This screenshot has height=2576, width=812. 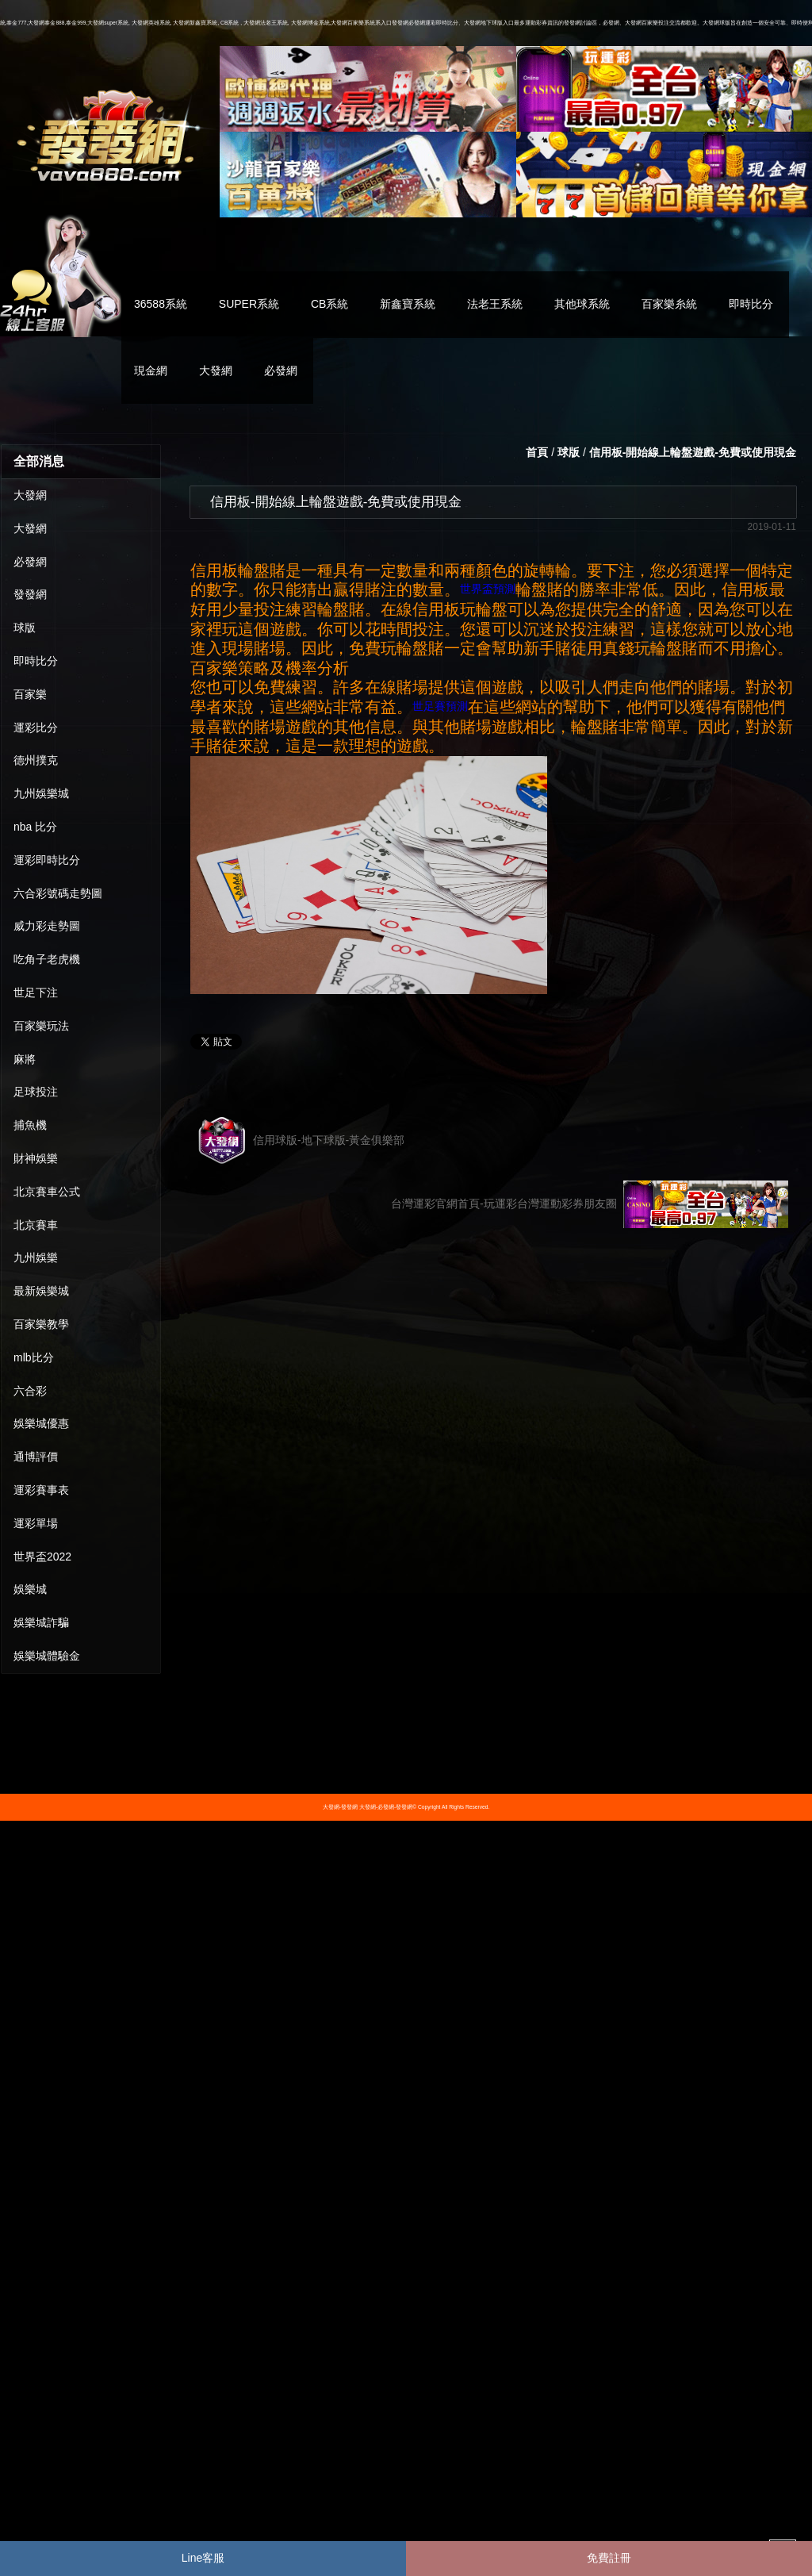 What do you see at coordinates (57, 893) in the screenshot?
I see `六合彩號碼走勢圖` at bounding box center [57, 893].